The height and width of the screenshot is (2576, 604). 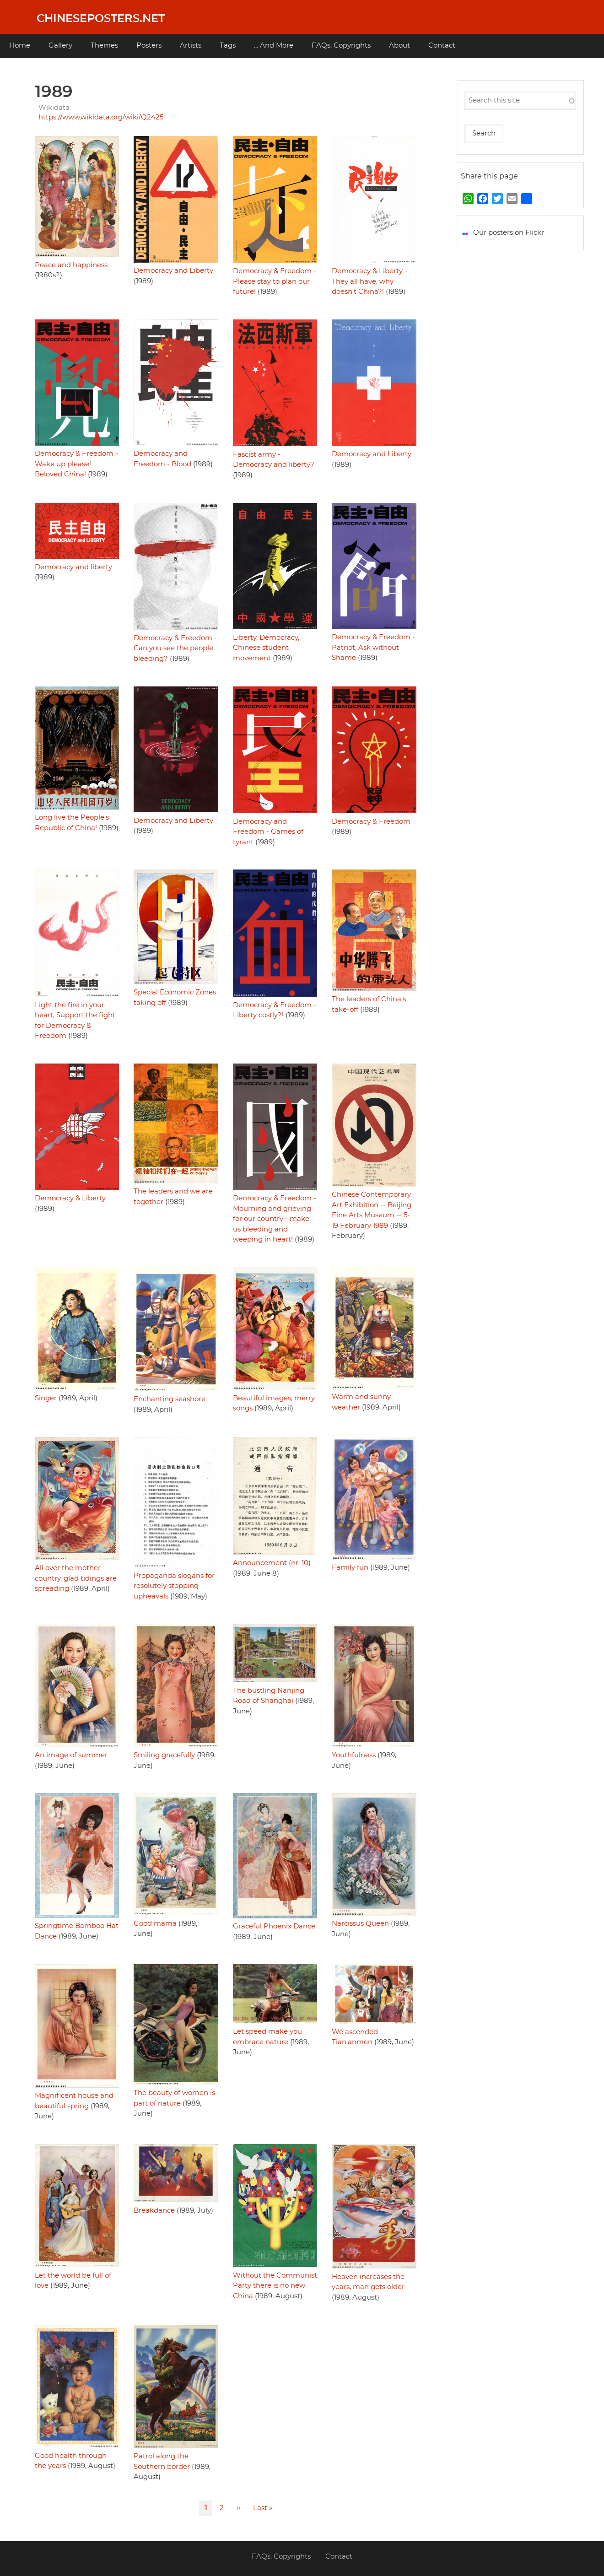 I want to click on Tags [menuitem], so click(x=228, y=45).